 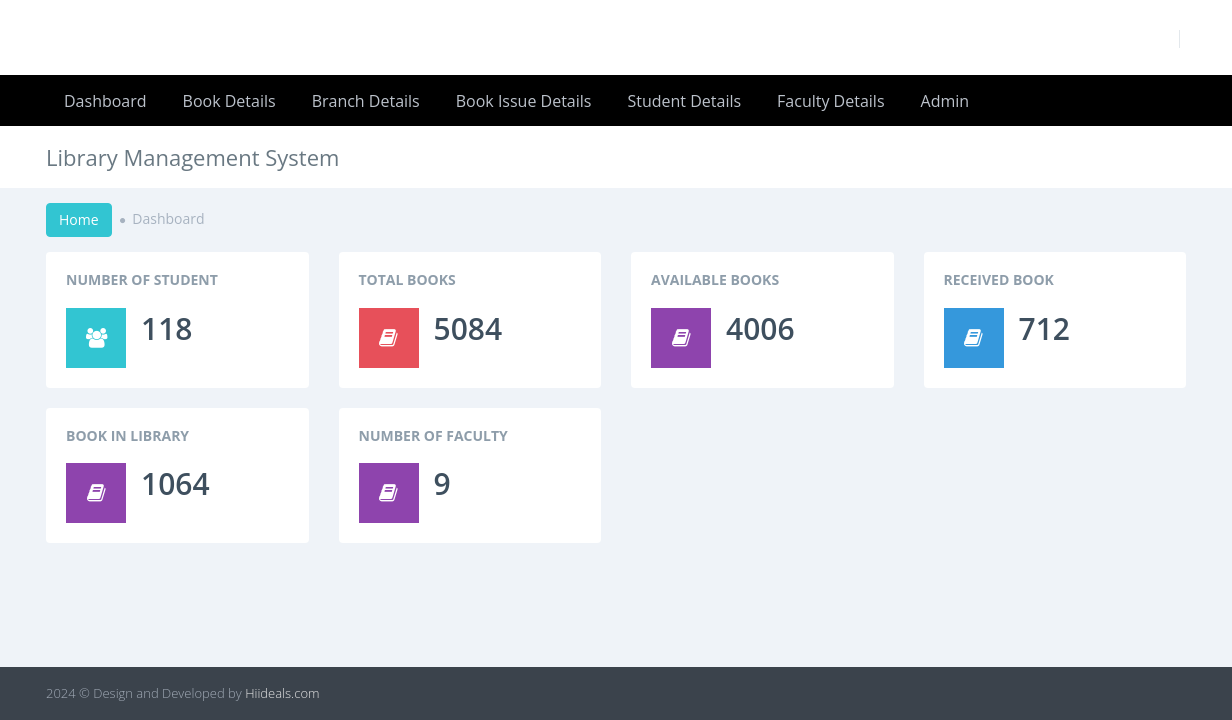 What do you see at coordinates (366, 101) in the screenshot?
I see `Branch Details` at bounding box center [366, 101].